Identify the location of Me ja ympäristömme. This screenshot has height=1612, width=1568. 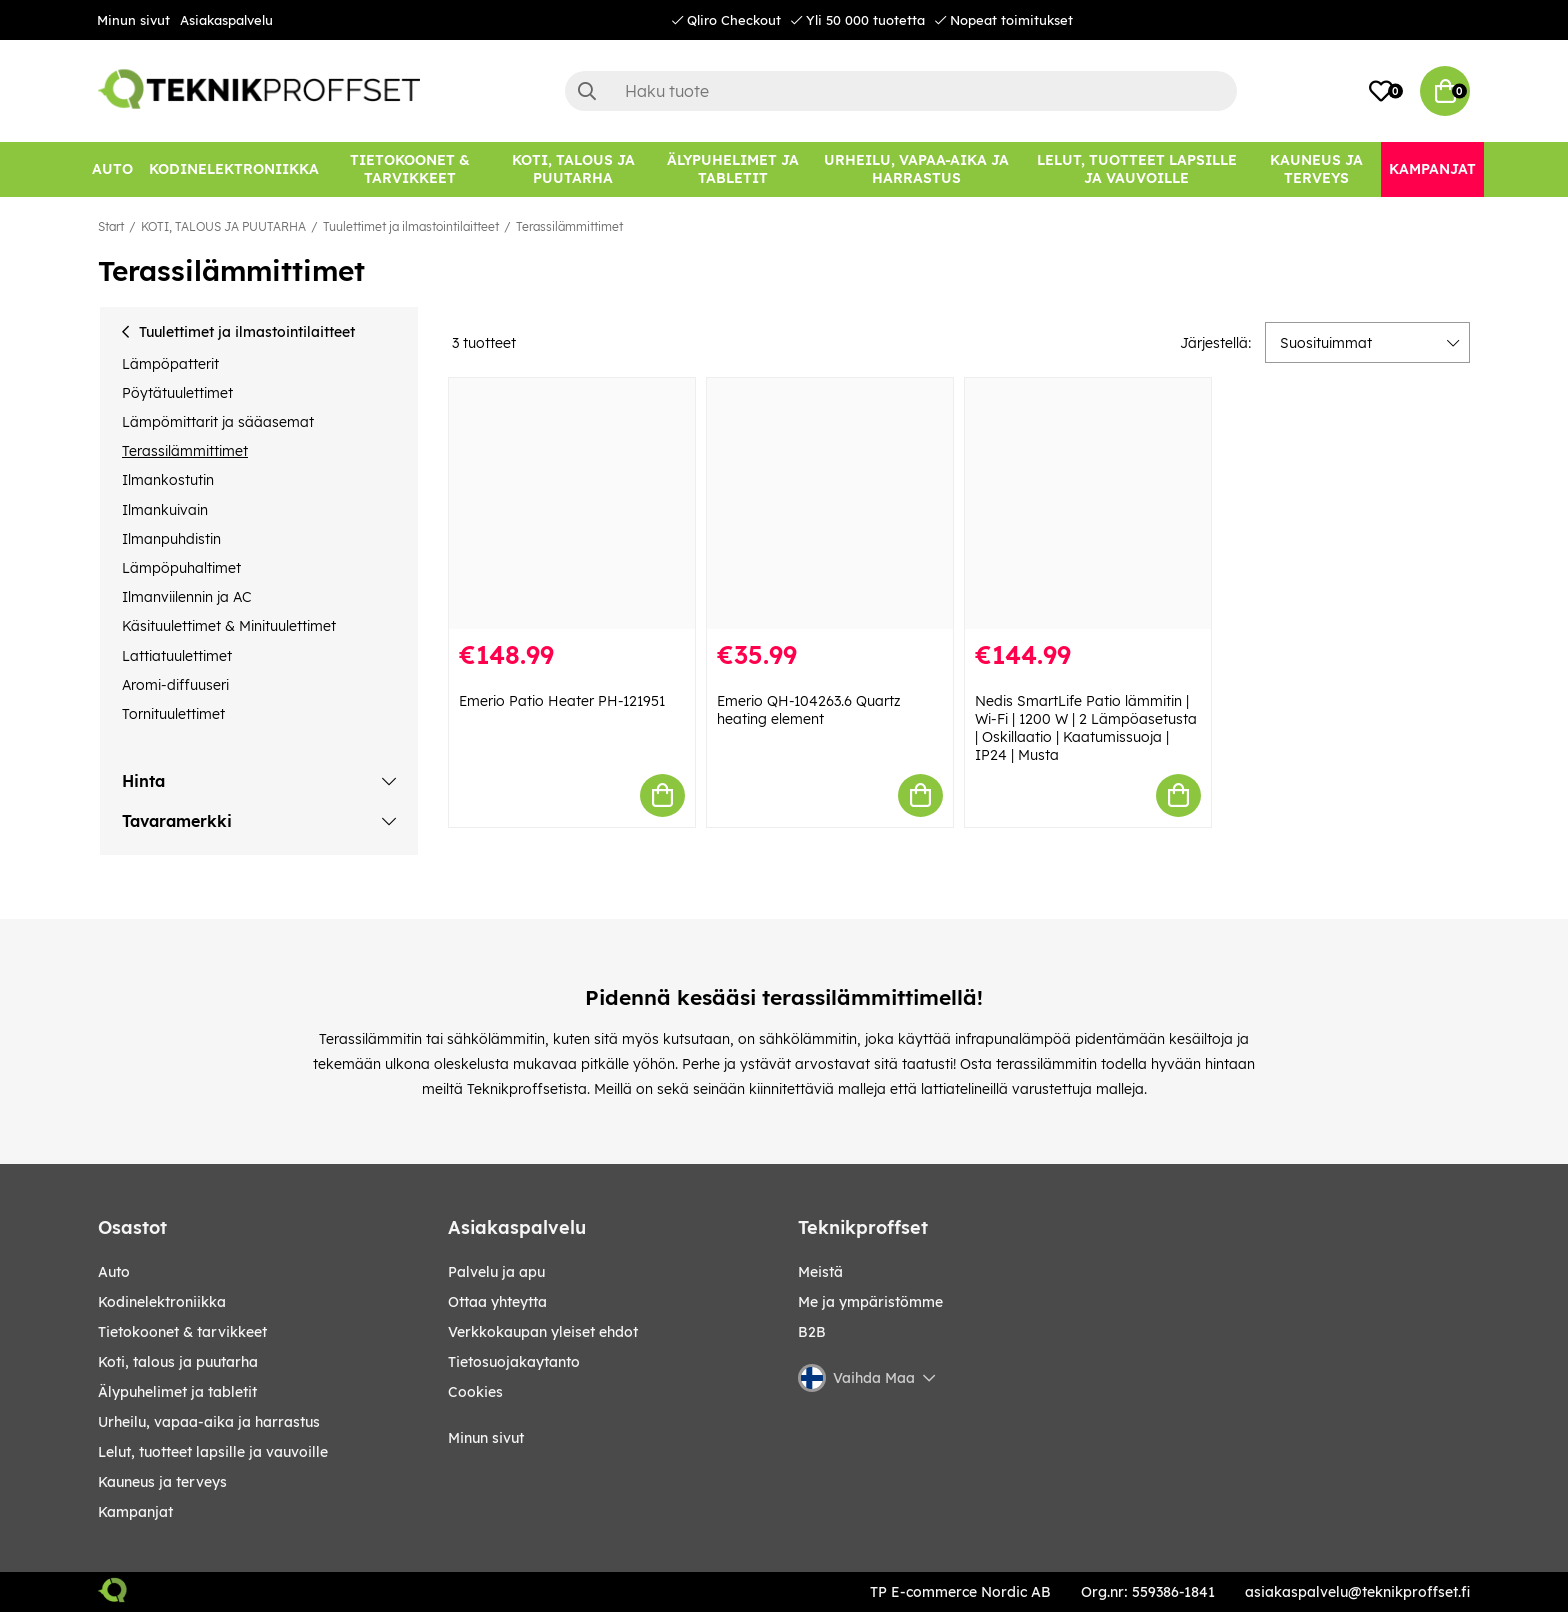
(870, 1302).